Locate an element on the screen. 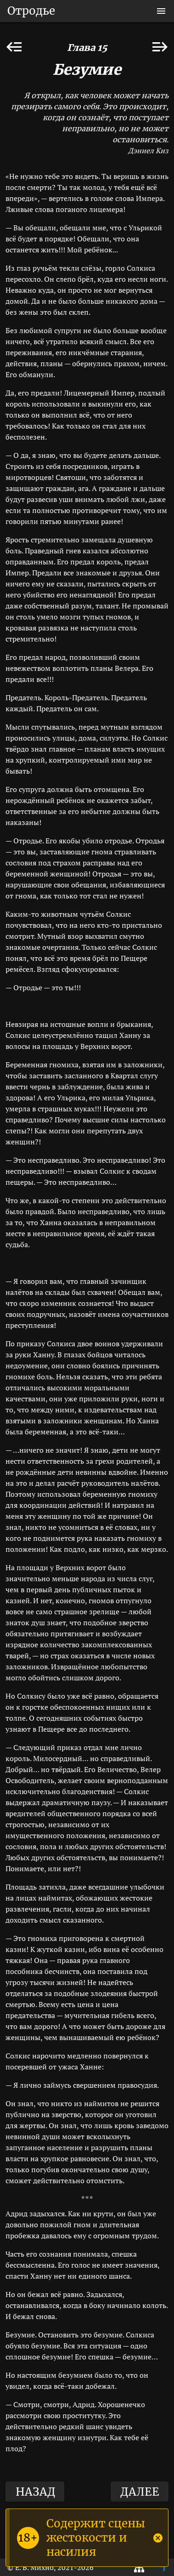  Отродье is located at coordinates (31, 11).